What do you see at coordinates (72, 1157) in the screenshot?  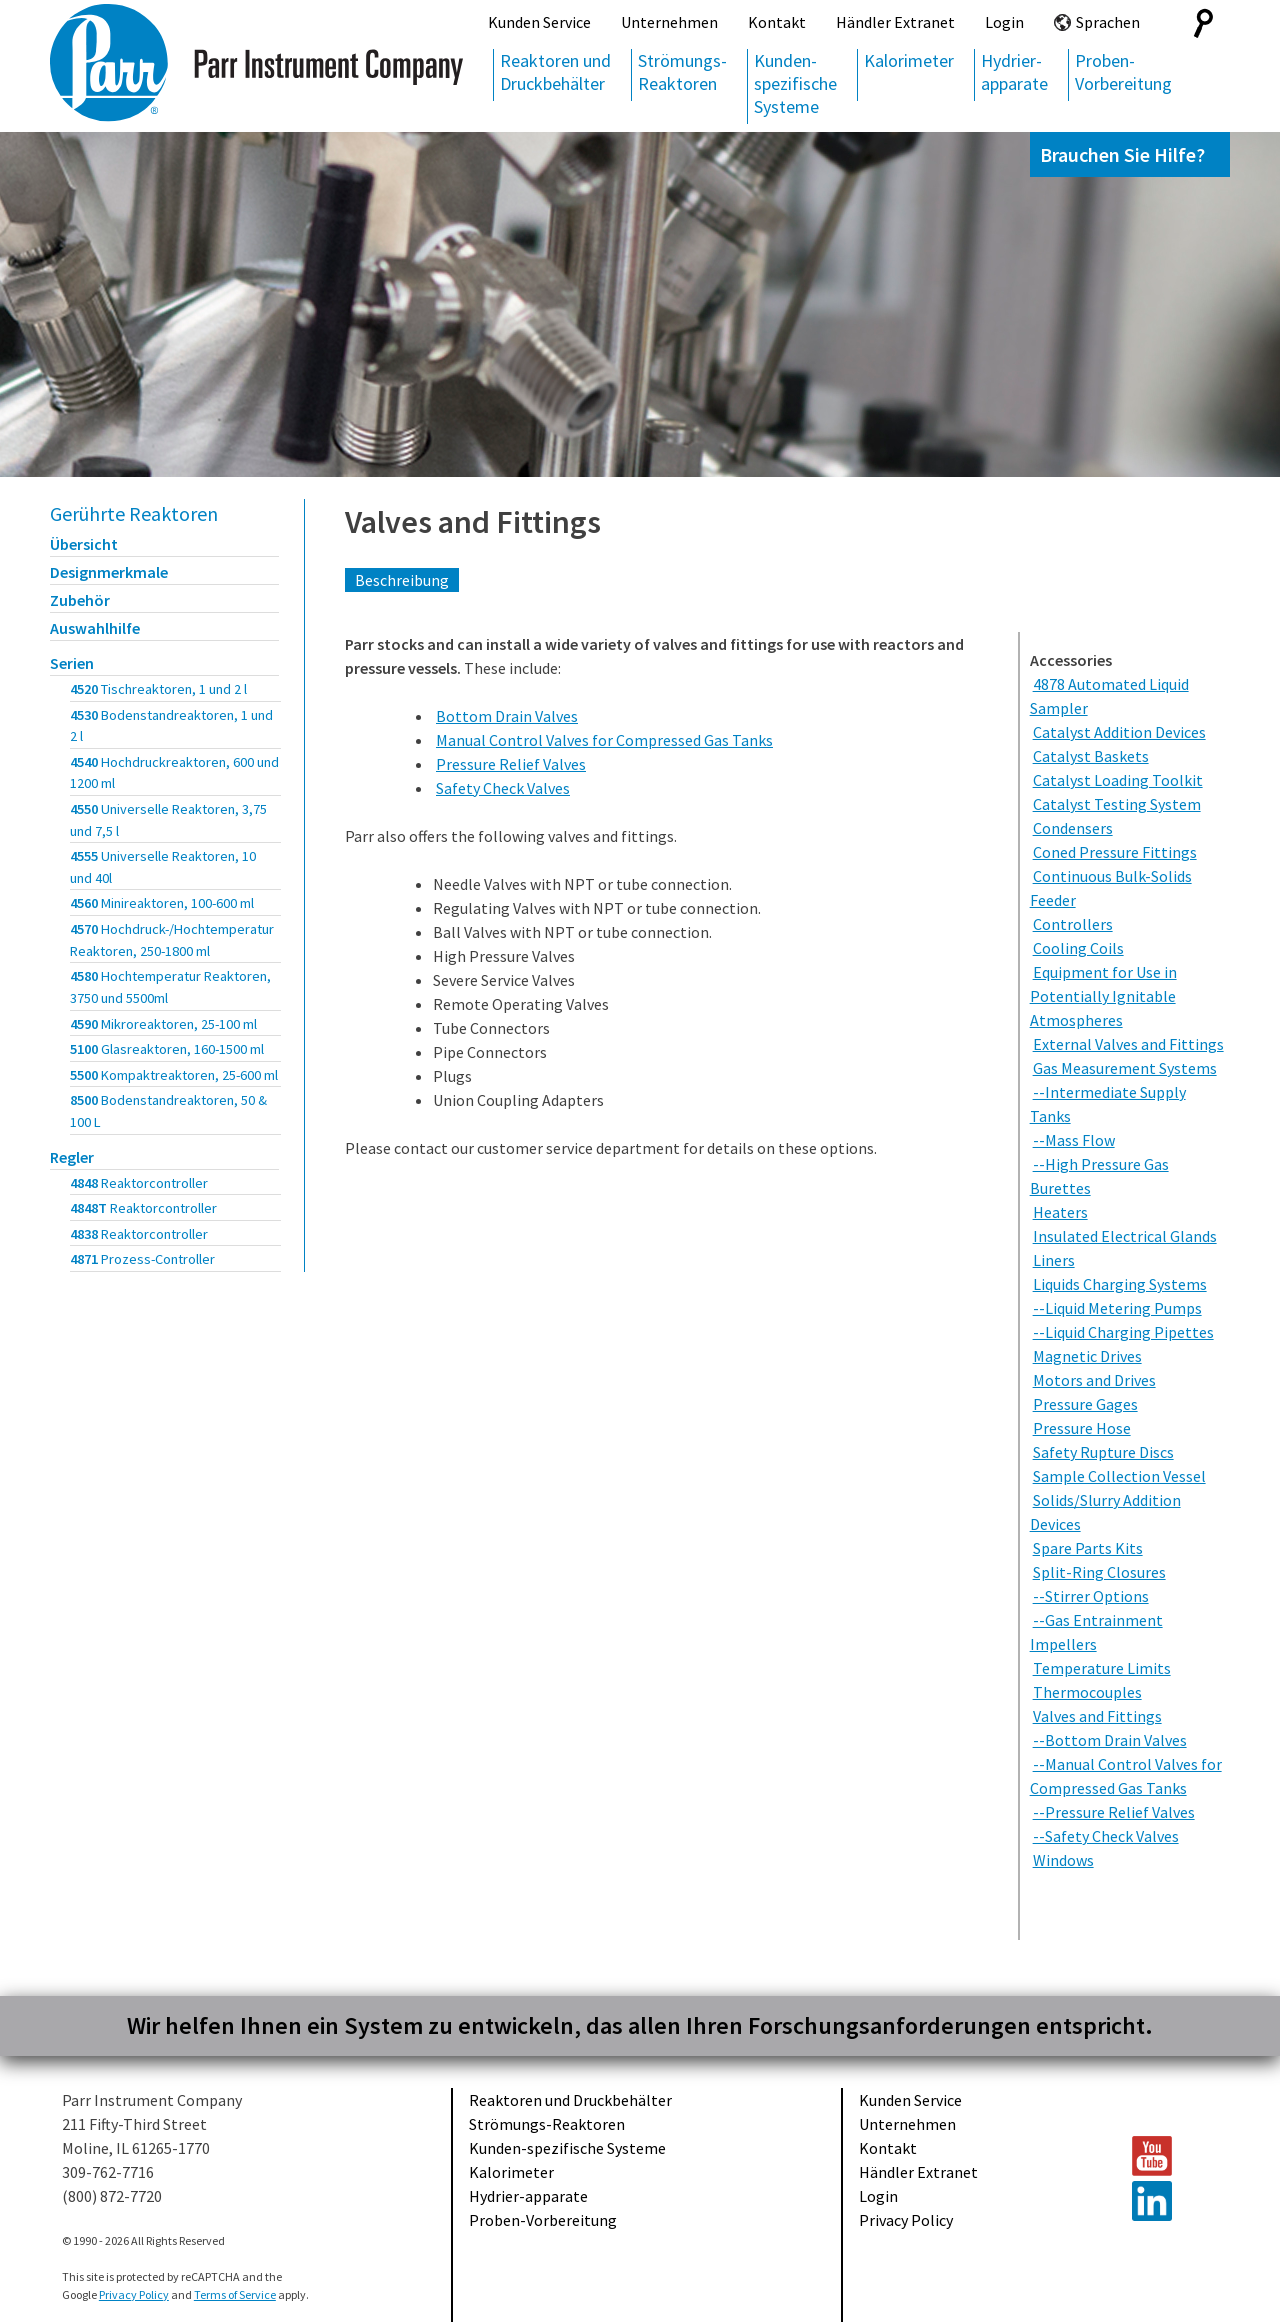 I see `Regler` at bounding box center [72, 1157].